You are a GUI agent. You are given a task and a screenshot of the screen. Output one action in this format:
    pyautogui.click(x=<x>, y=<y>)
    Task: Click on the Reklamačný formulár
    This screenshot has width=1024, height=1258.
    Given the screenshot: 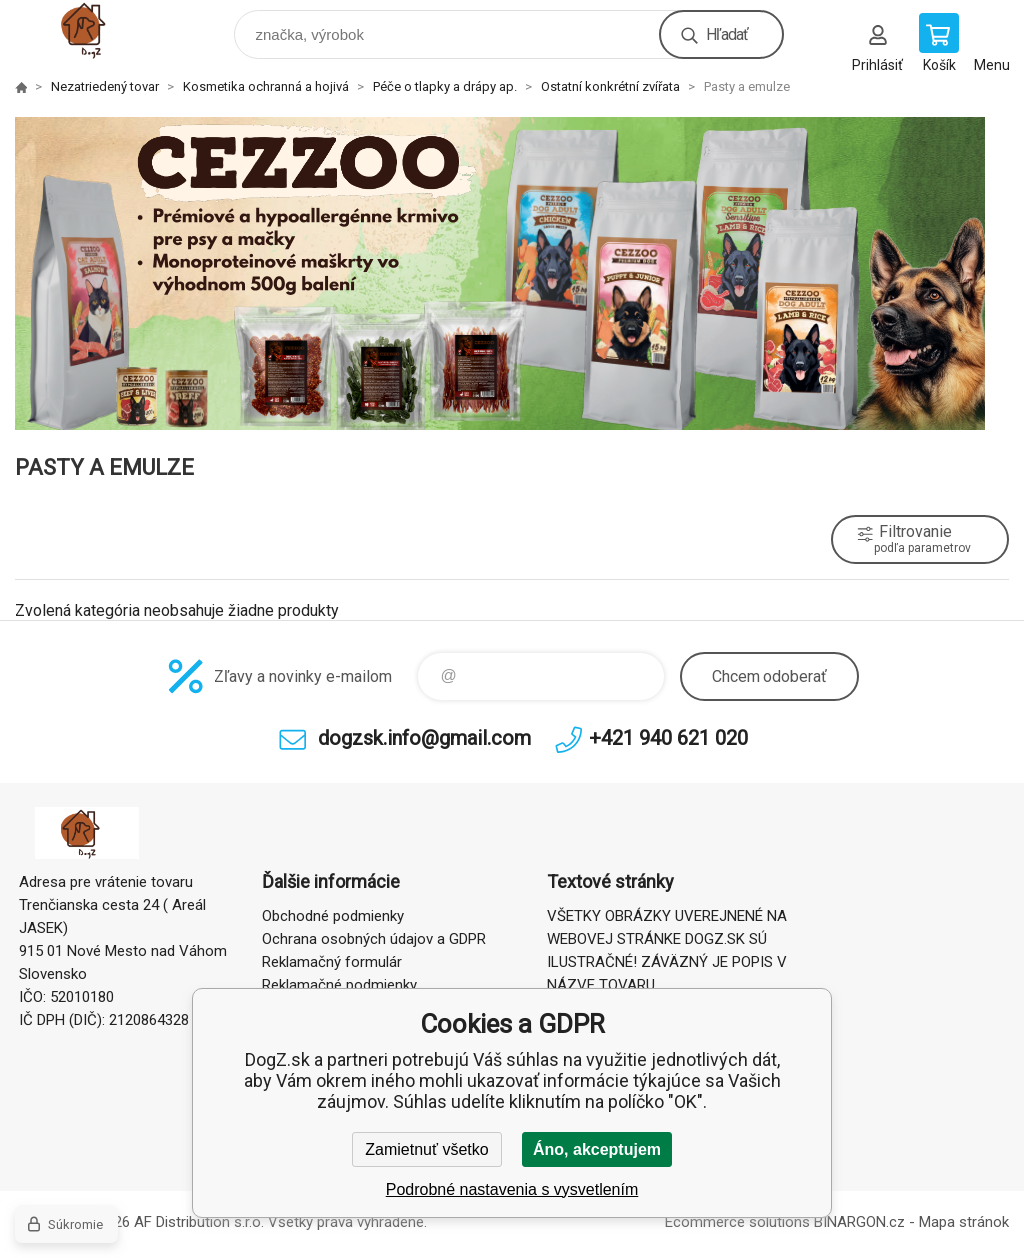 What is the action you would take?
    pyautogui.click(x=332, y=962)
    